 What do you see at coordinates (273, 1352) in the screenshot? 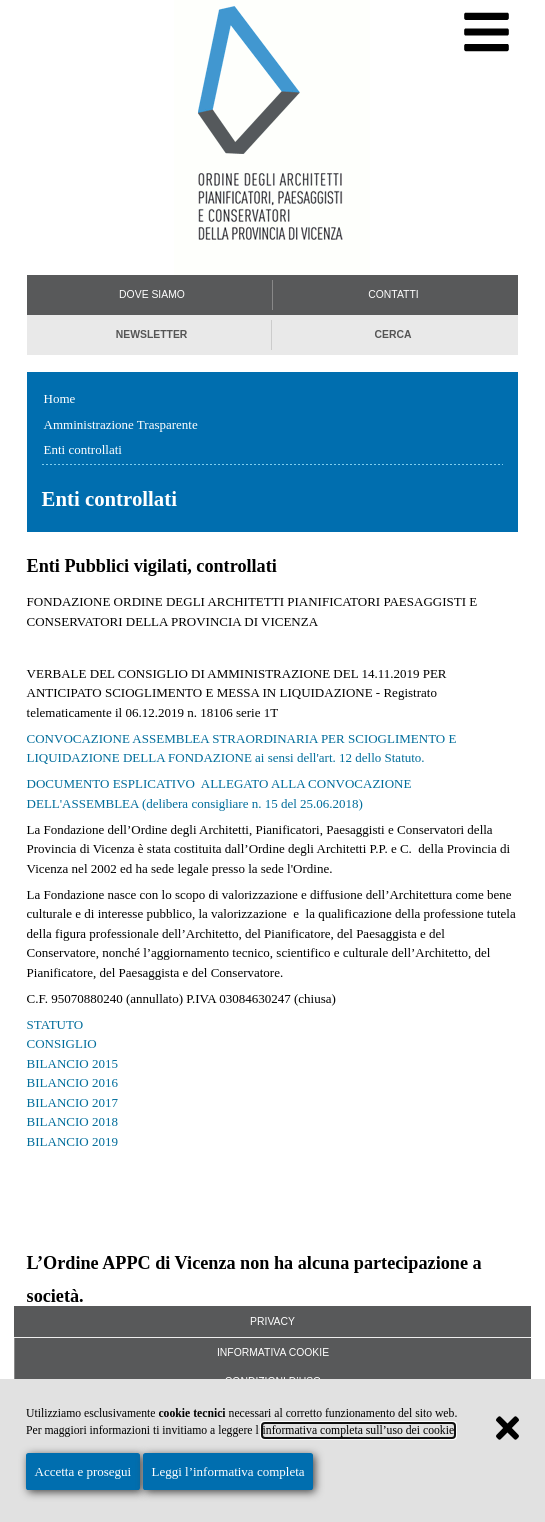
I see `Informativa Cookie` at bounding box center [273, 1352].